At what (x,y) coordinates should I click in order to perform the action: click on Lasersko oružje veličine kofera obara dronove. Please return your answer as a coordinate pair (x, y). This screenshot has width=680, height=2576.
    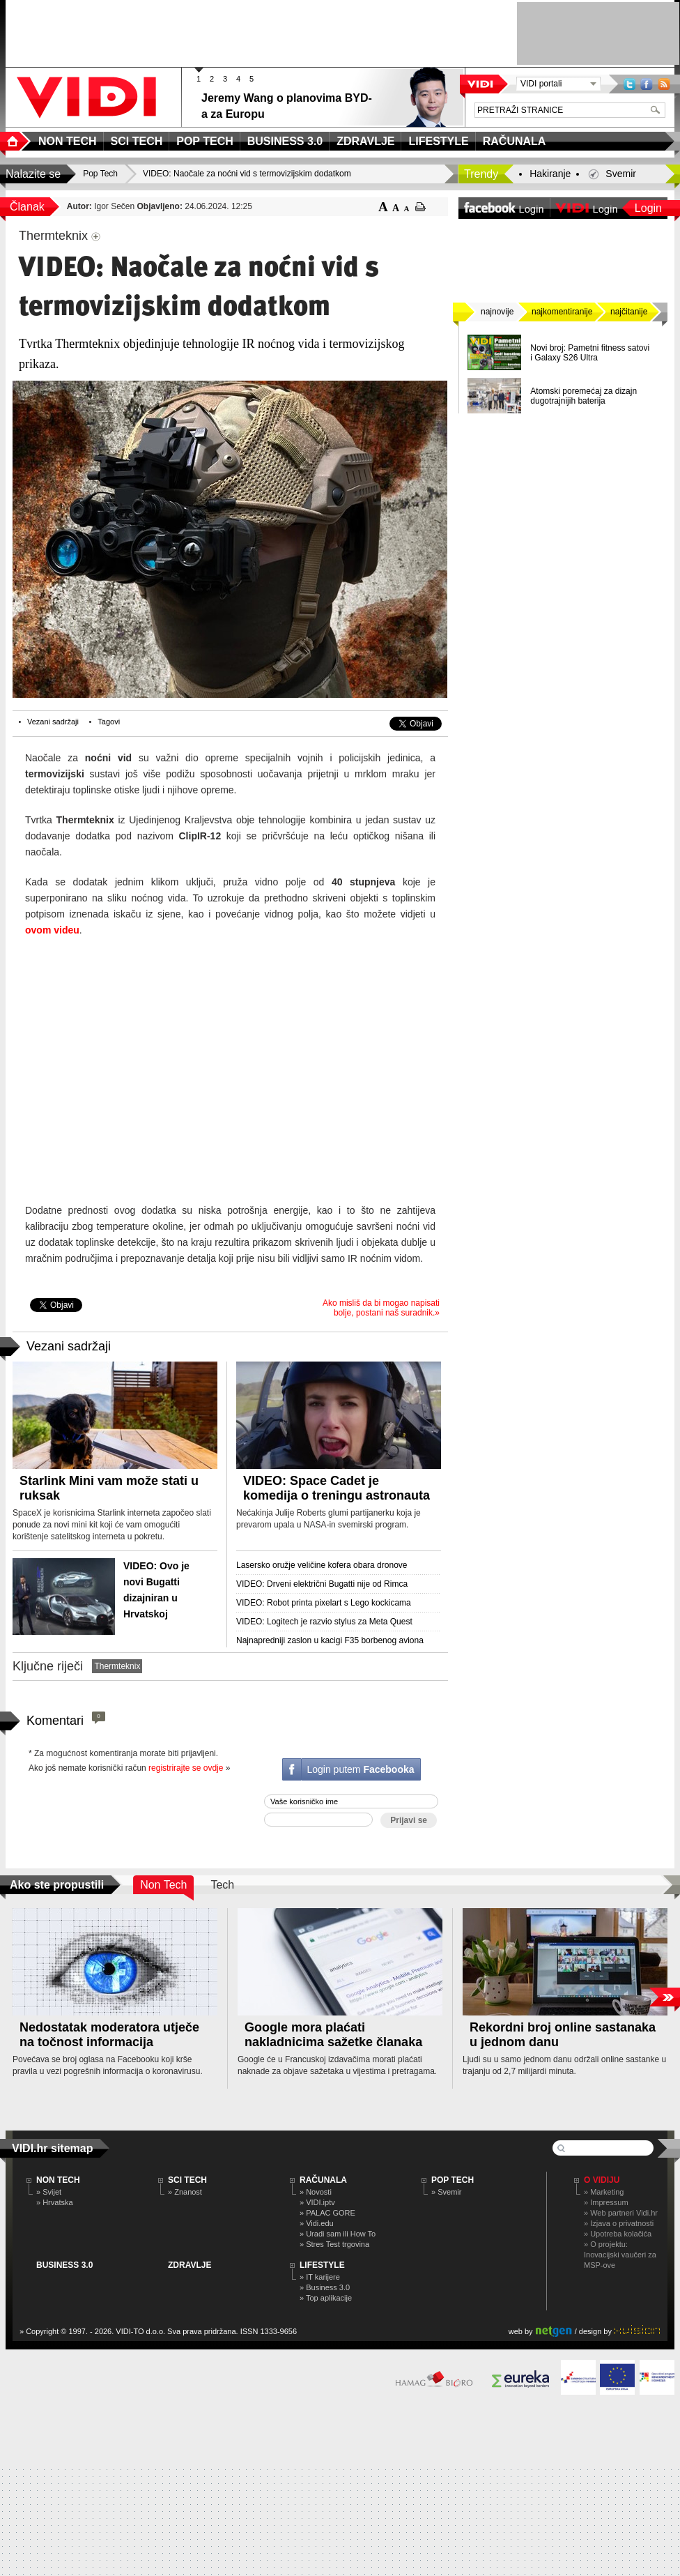
    Looking at the image, I should click on (321, 1565).